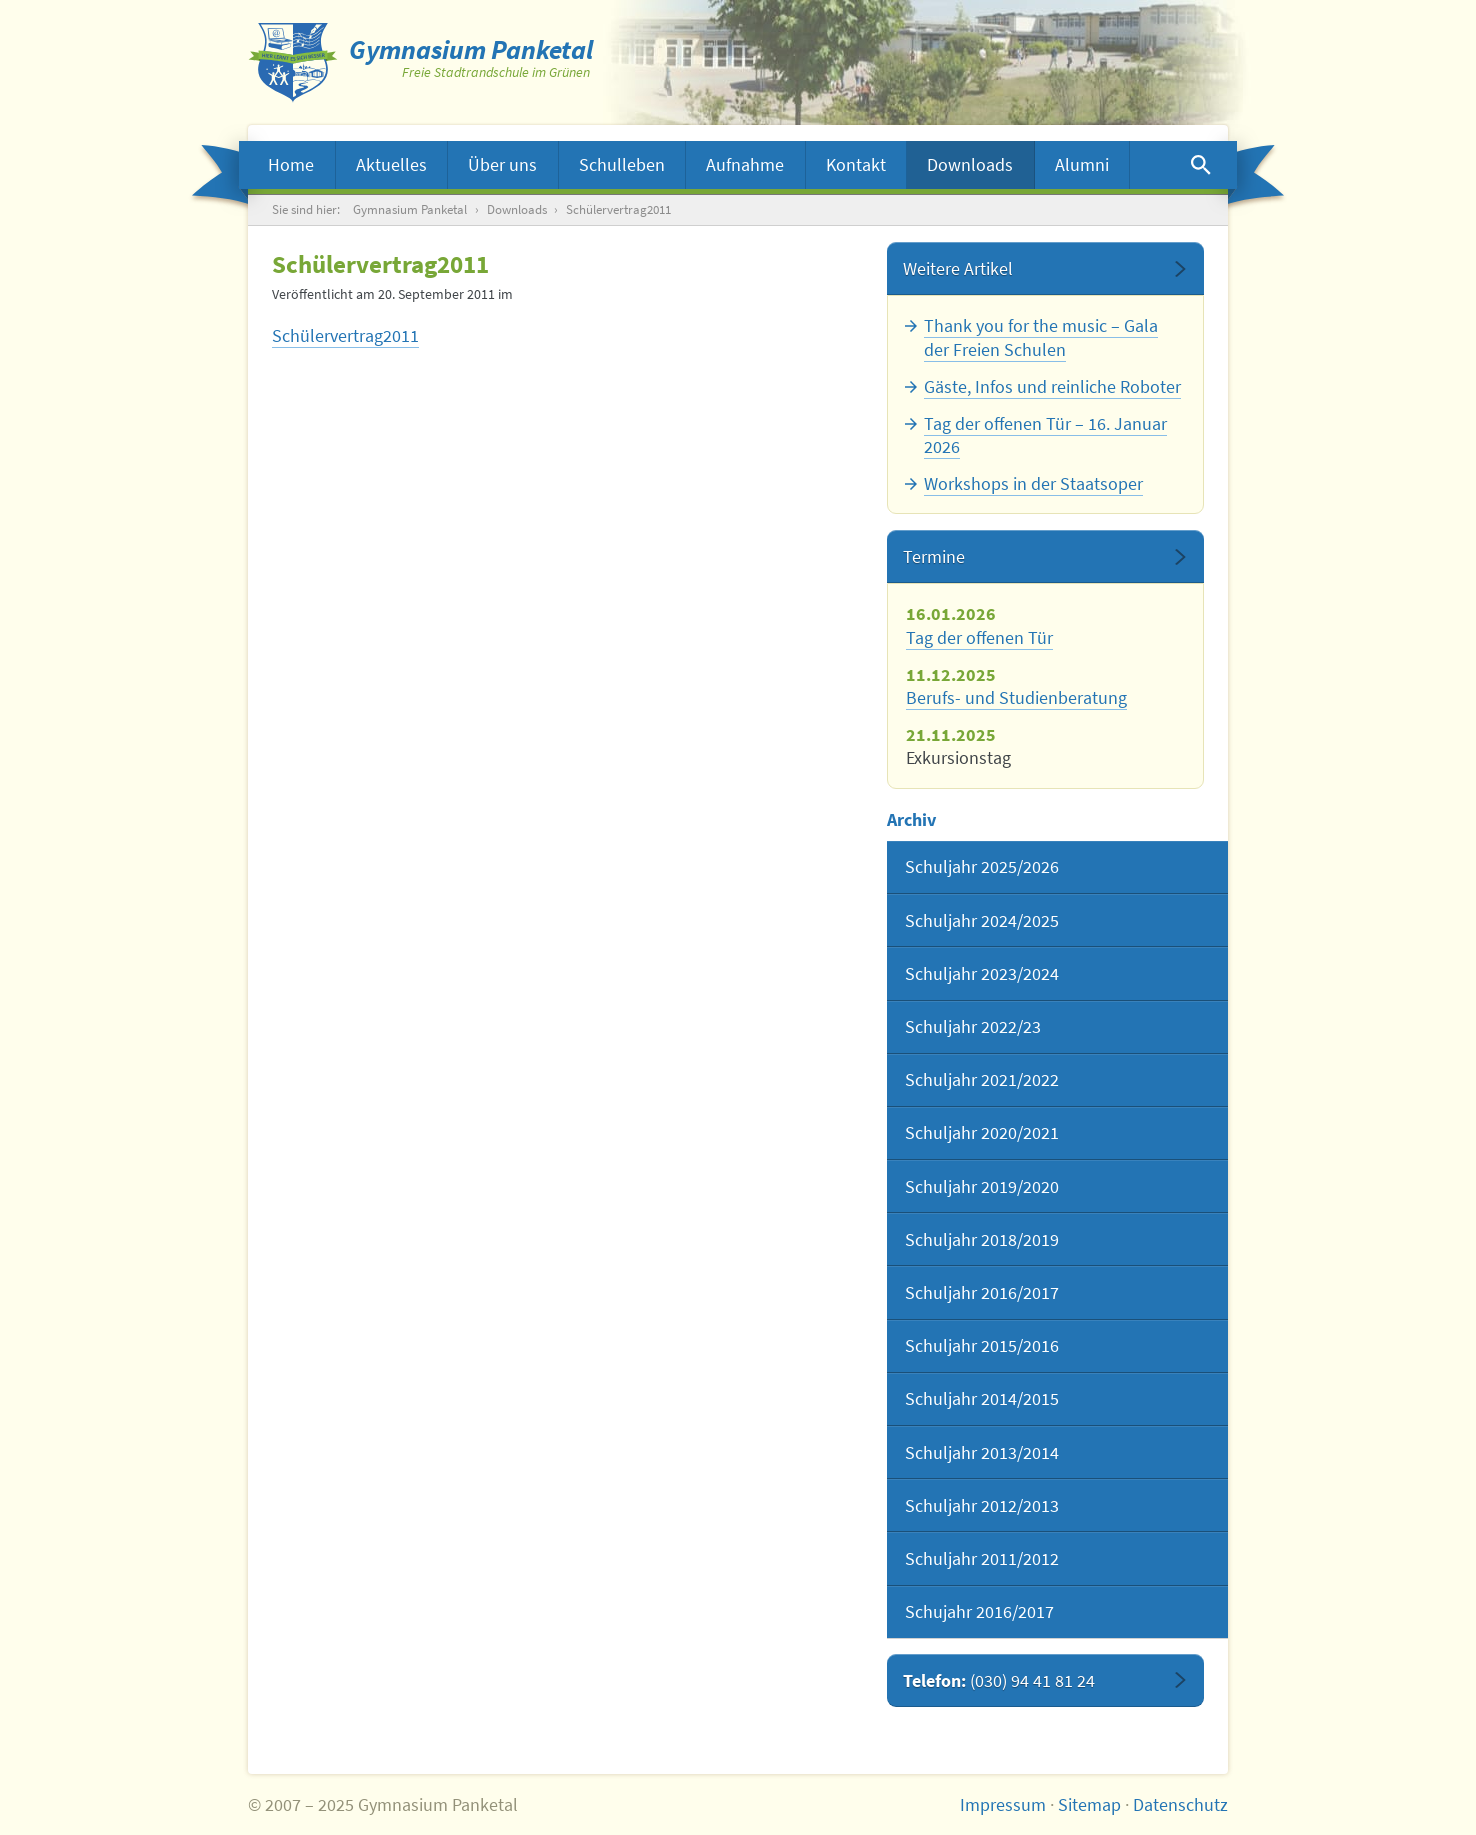 The height and width of the screenshot is (1835, 1476). Describe the element at coordinates (982, 920) in the screenshot. I see `Schuljahr 2024/2025` at that location.